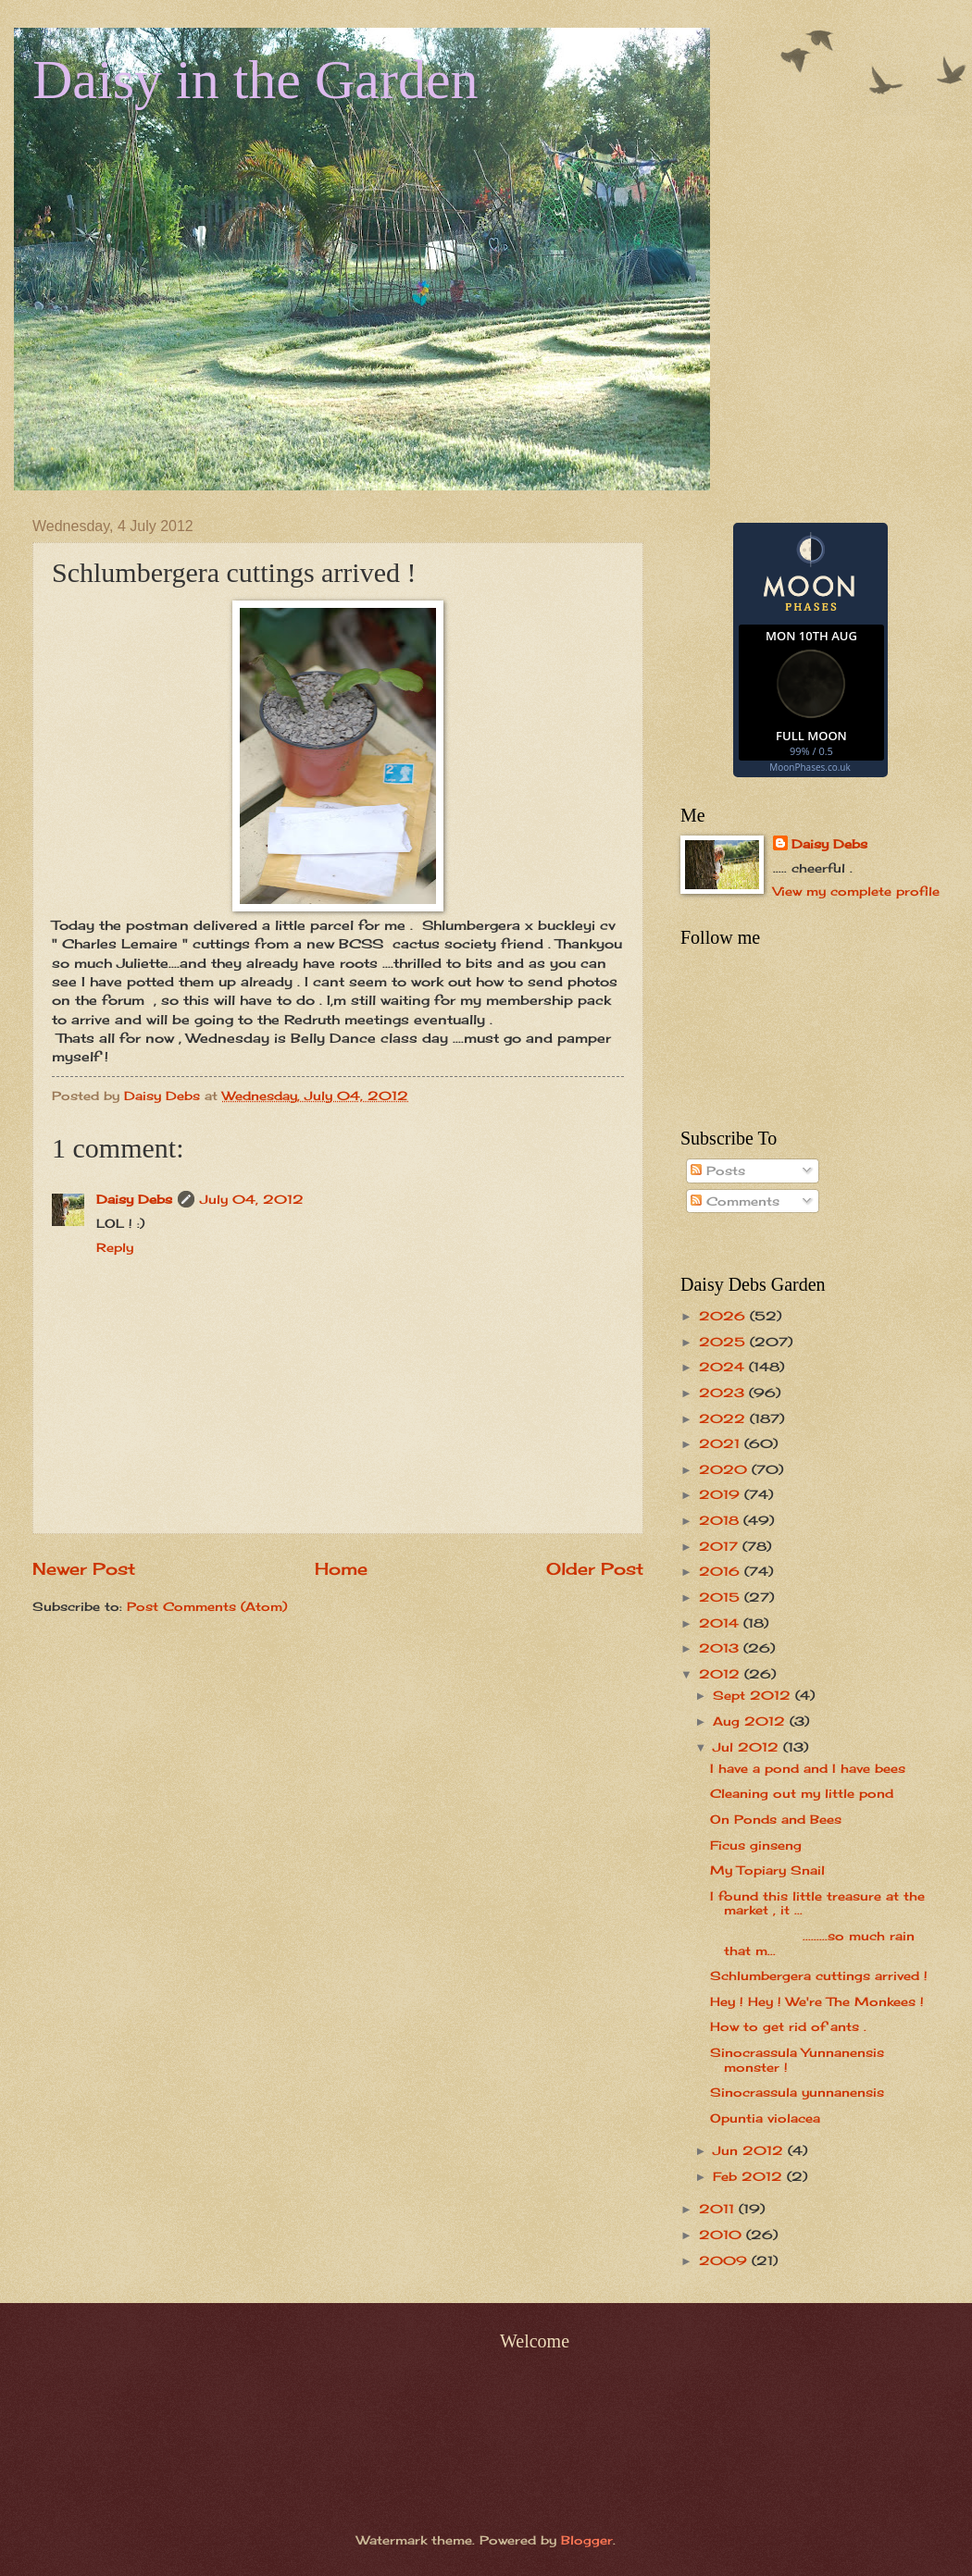 The image size is (972, 2576). Describe the element at coordinates (594, 1568) in the screenshot. I see `Older Post` at that location.